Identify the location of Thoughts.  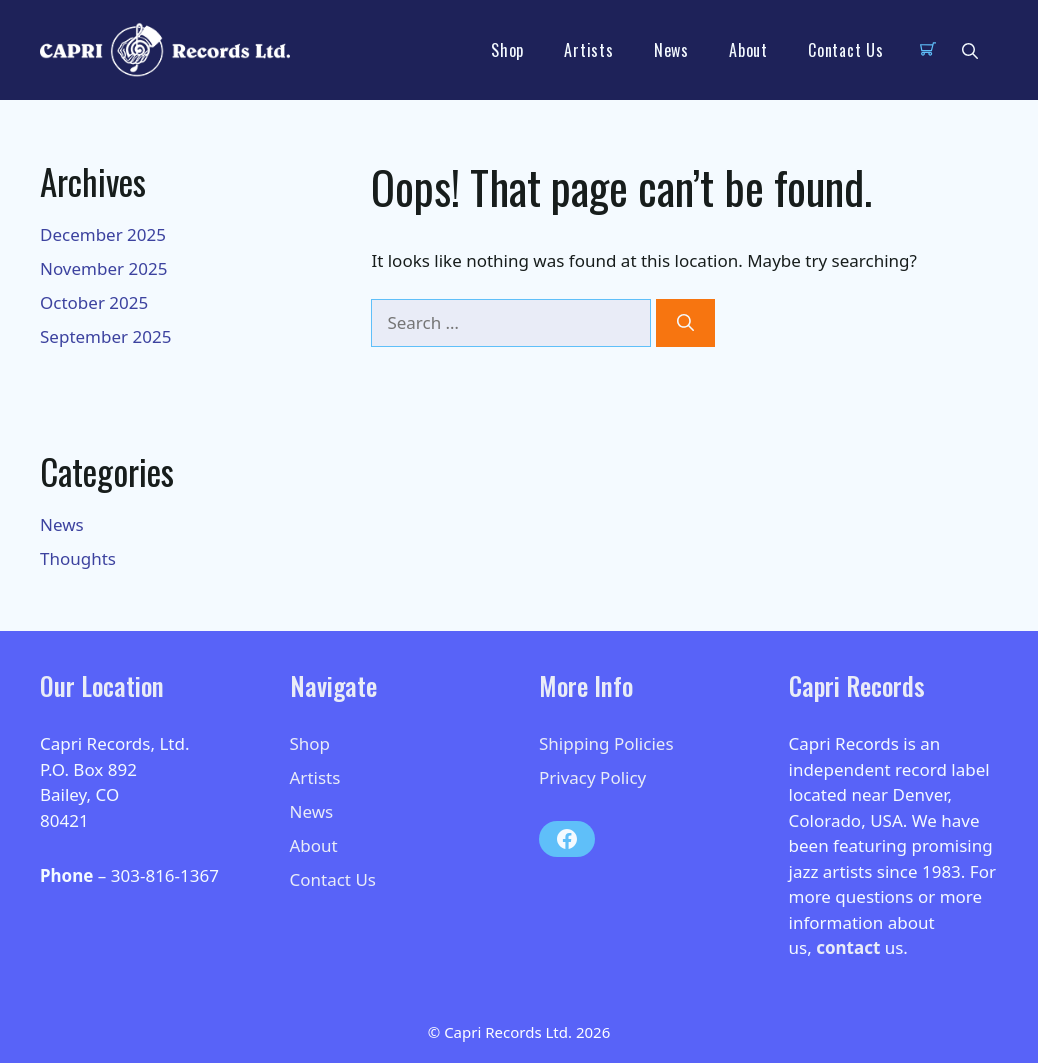
(78, 558).